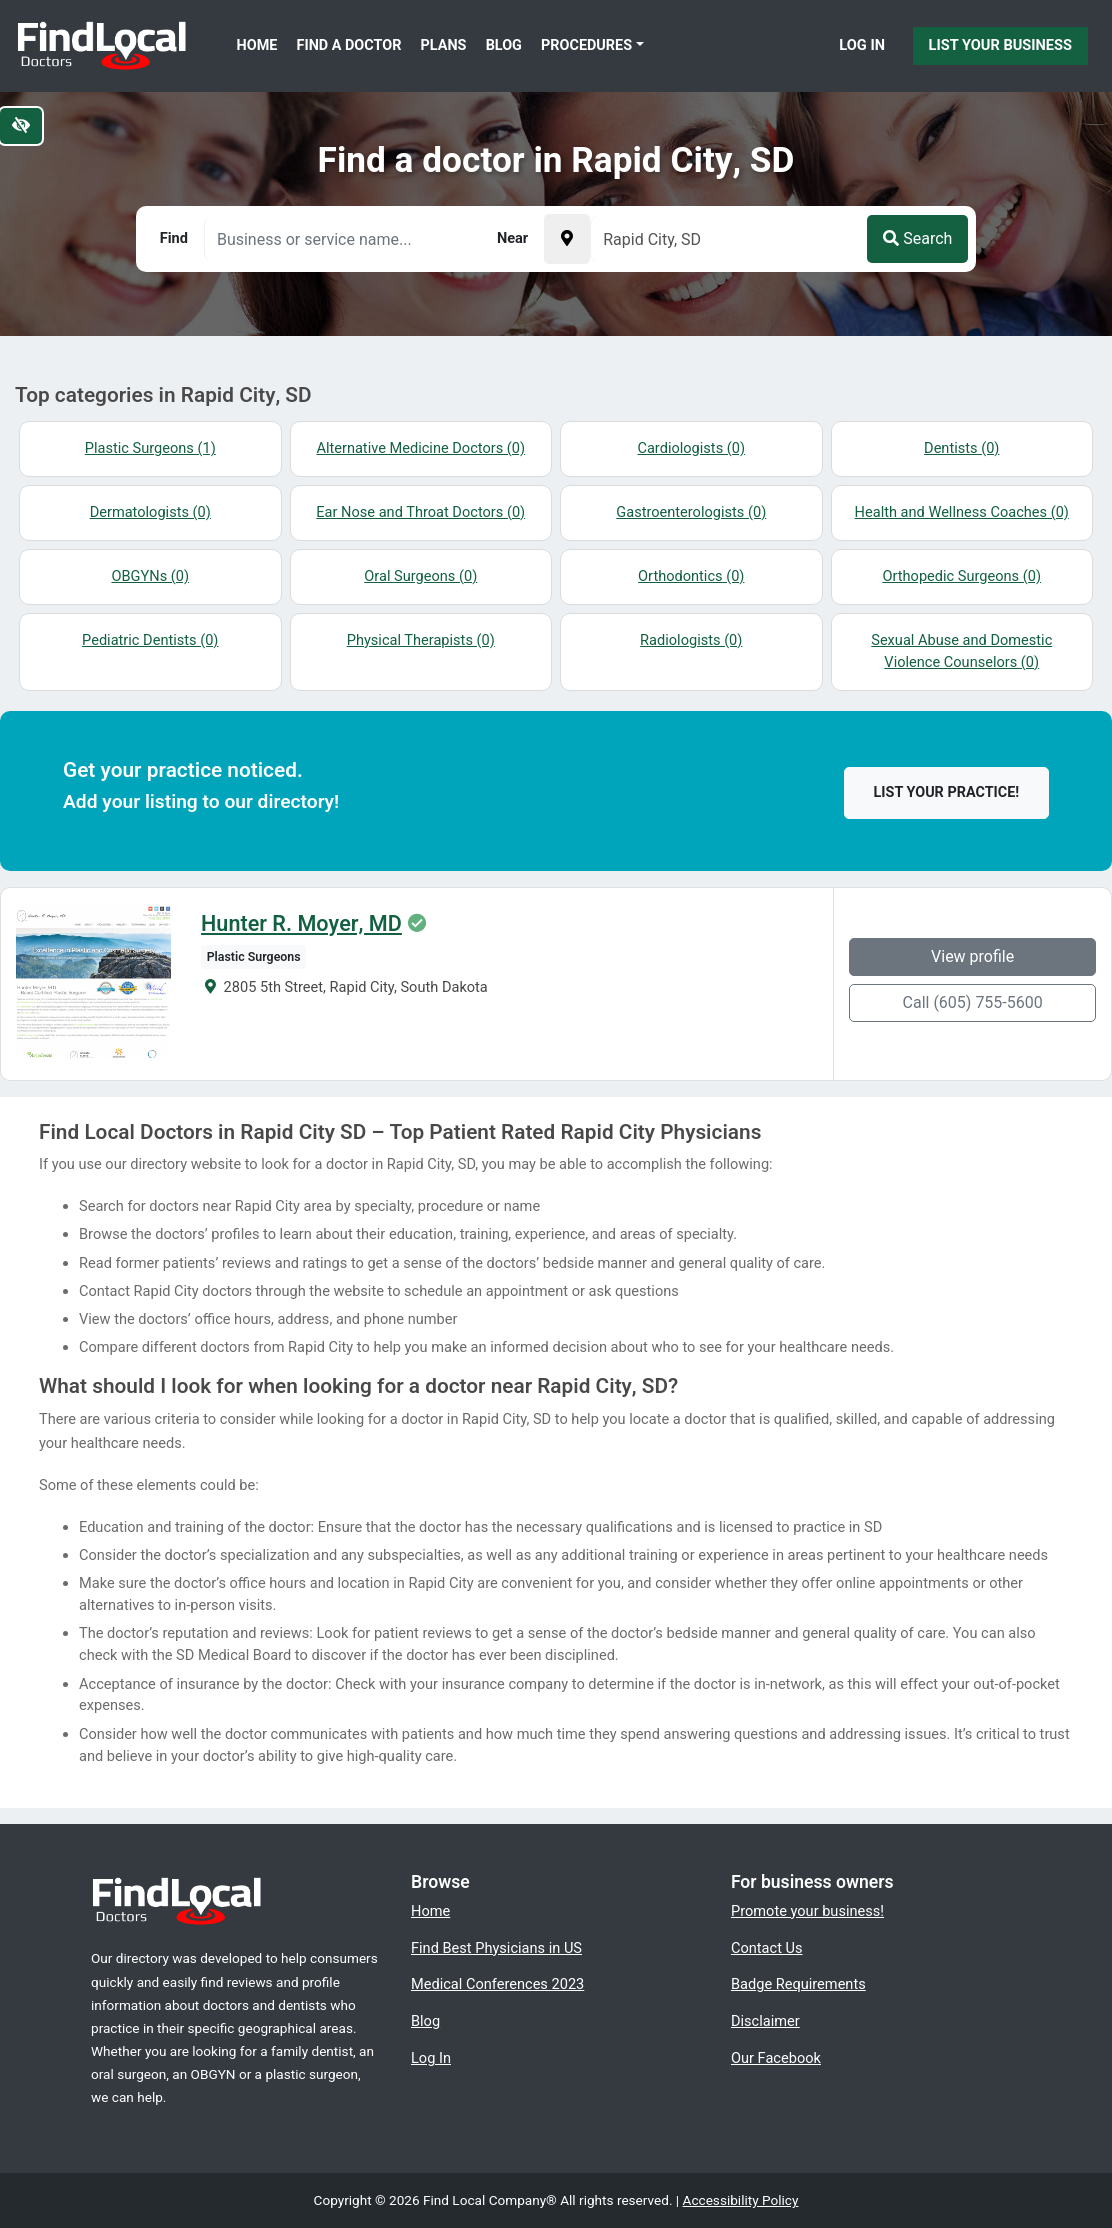  I want to click on Dermatologists (0), so click(150, 512).